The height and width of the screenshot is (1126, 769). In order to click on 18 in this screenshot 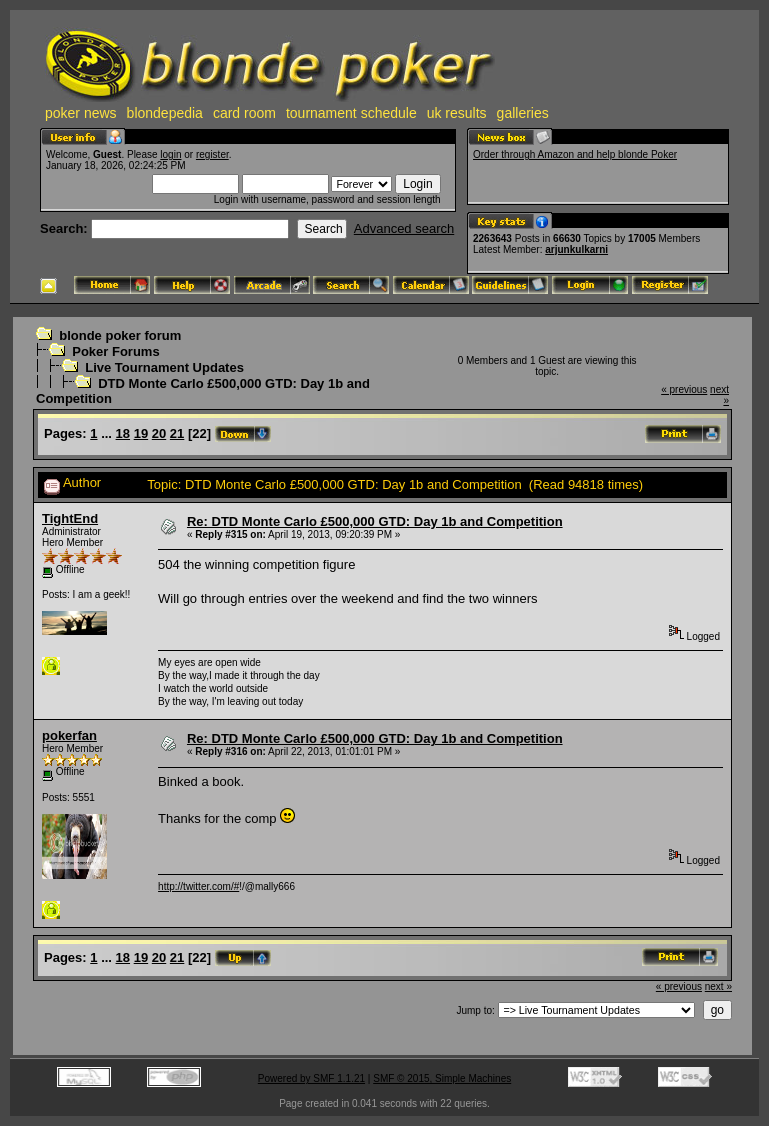, I will do `click(123, 433)`.